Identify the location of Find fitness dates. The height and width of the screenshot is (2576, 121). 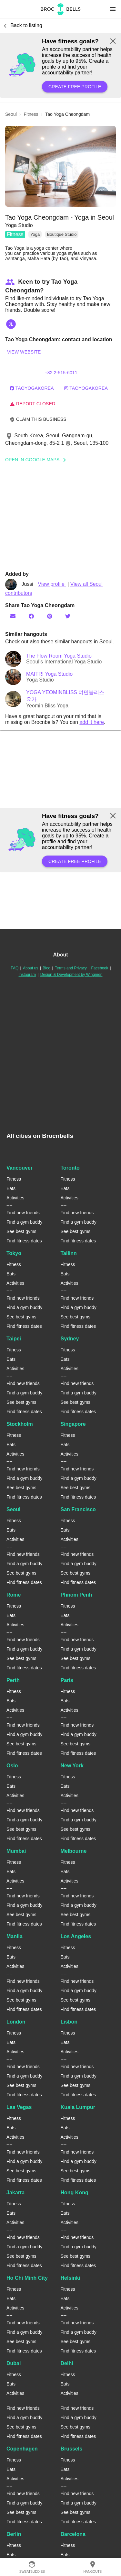
(24, 1240).